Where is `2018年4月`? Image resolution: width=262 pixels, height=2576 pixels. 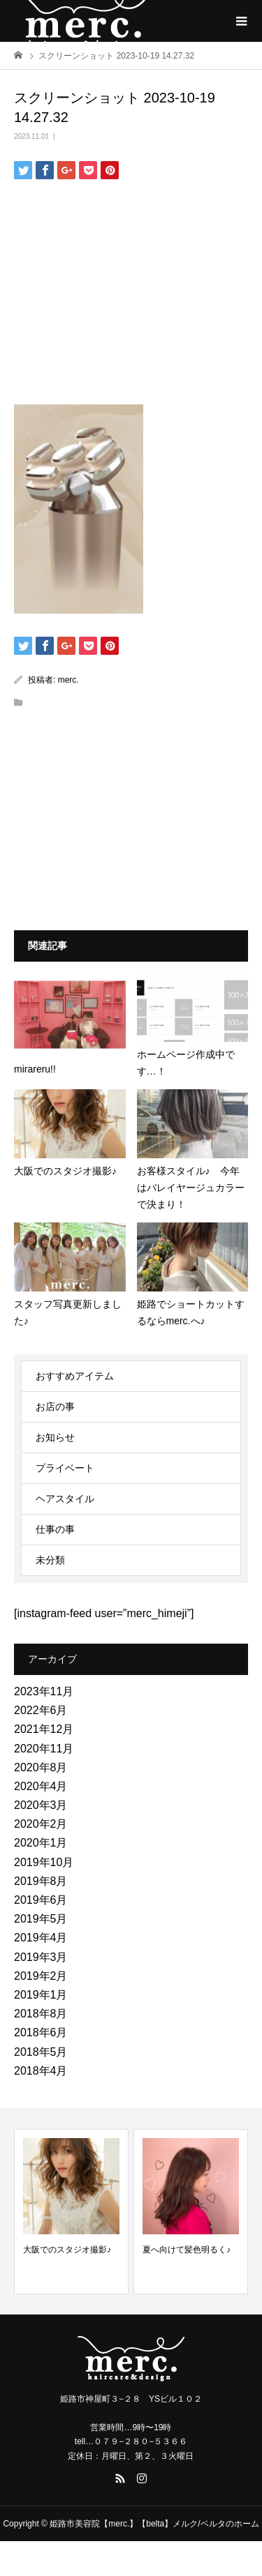
2018年4月 is located at coordinates (41, 2071).